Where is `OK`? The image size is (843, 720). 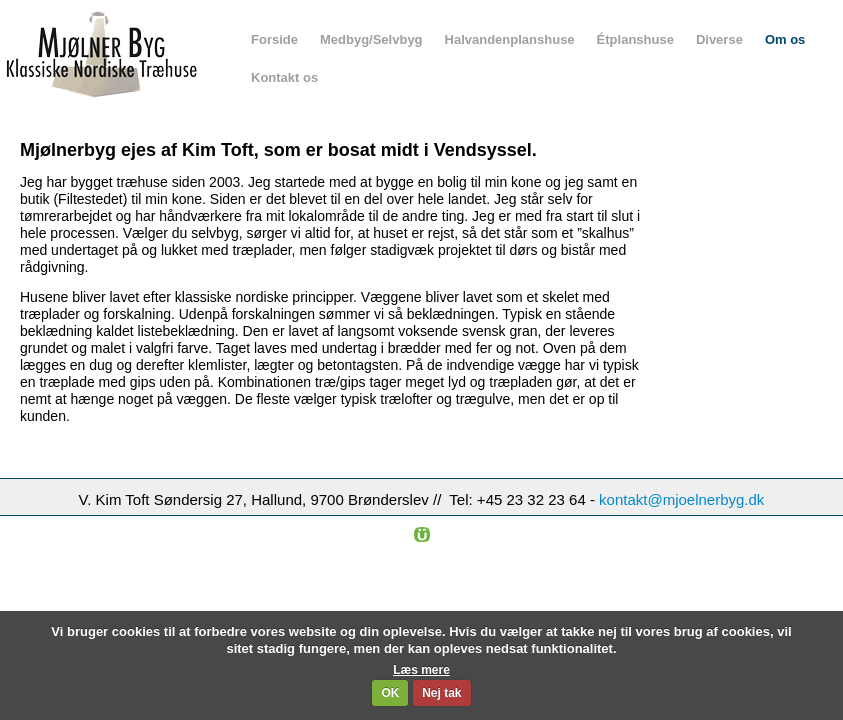 OK is located at coordinates (390, 693).